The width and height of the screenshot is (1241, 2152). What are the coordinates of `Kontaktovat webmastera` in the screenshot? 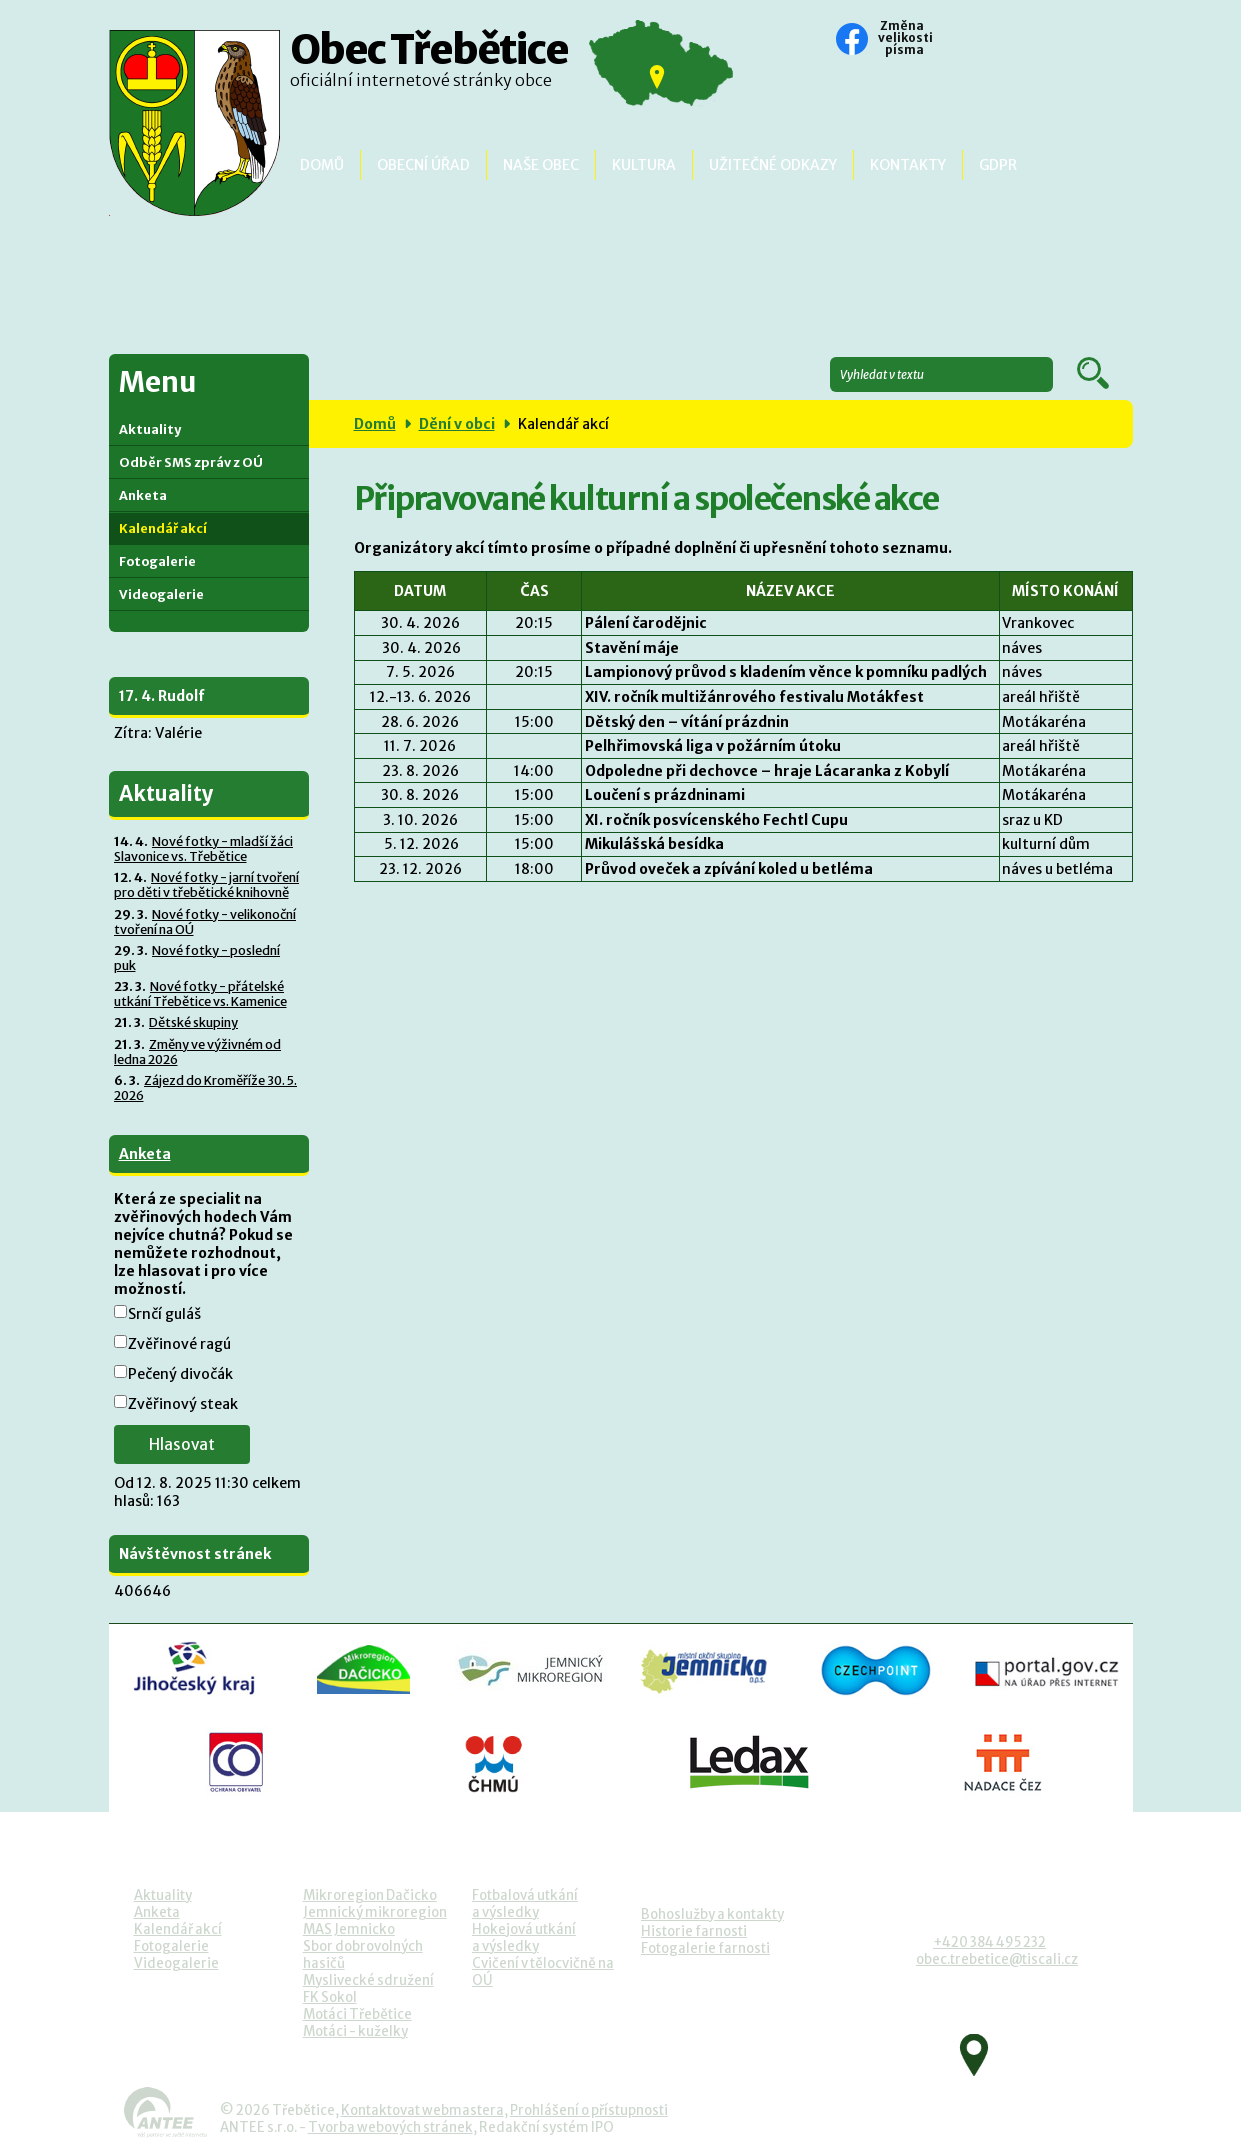 It's located at (422, 2110).